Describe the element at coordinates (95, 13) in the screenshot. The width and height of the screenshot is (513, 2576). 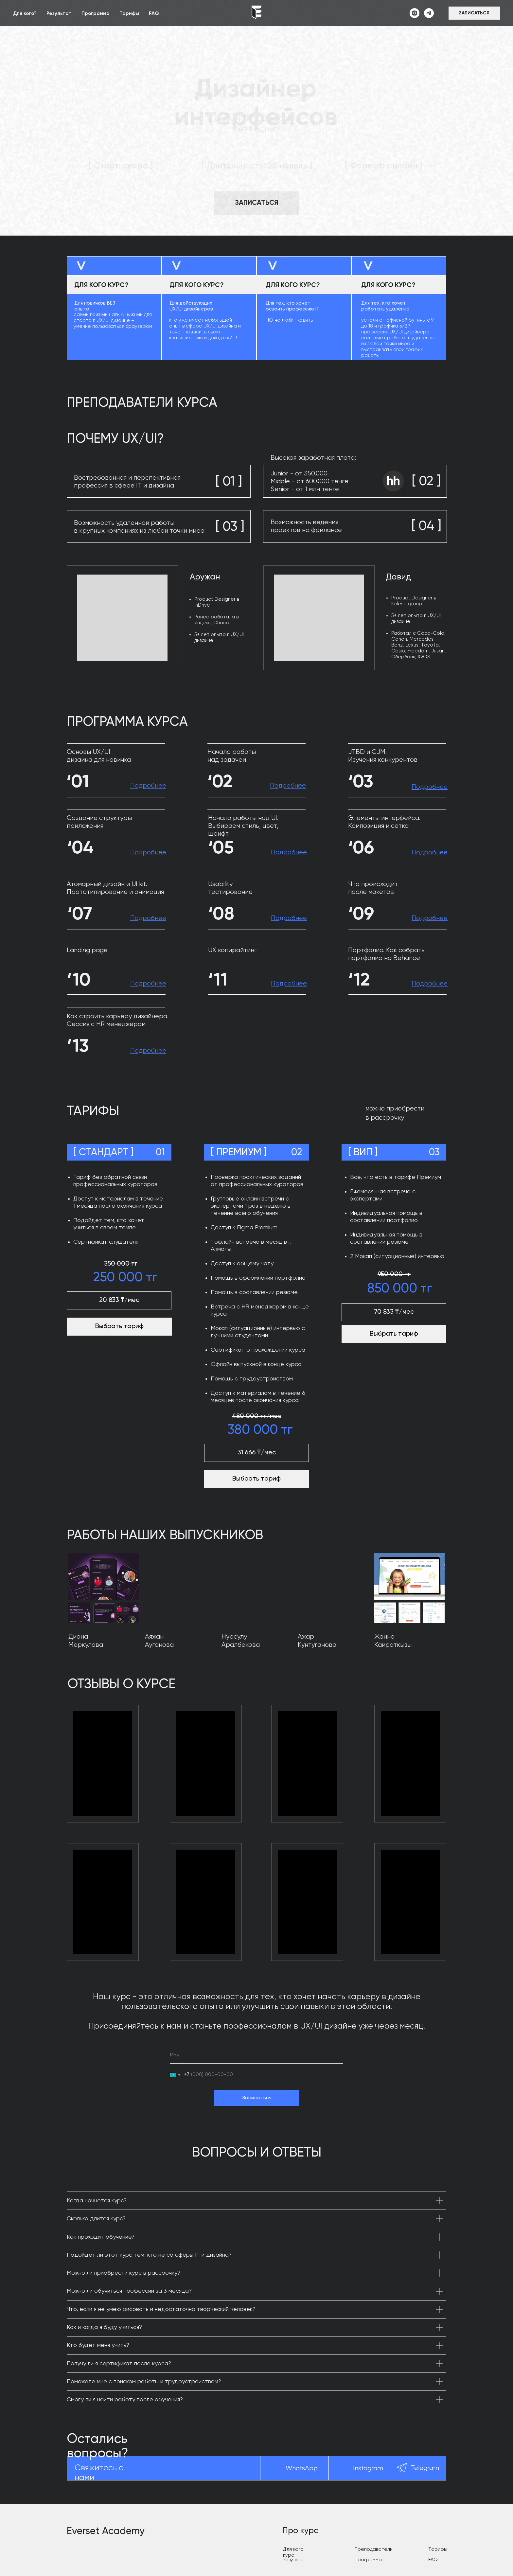
I see `Программа` at that location.